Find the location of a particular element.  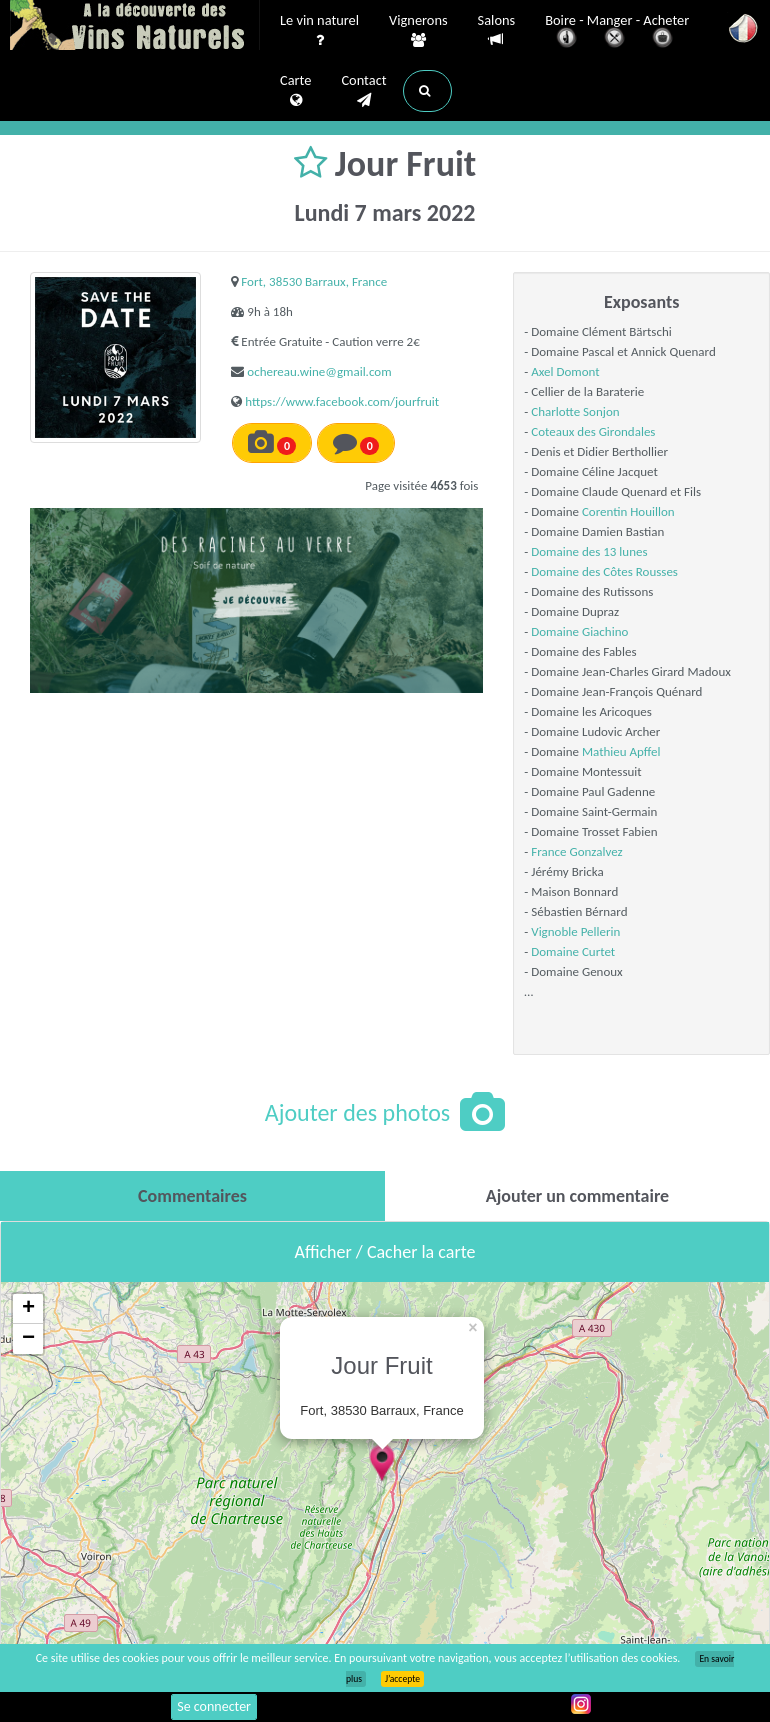

Axel Domont is located at coordinates (565, 371).